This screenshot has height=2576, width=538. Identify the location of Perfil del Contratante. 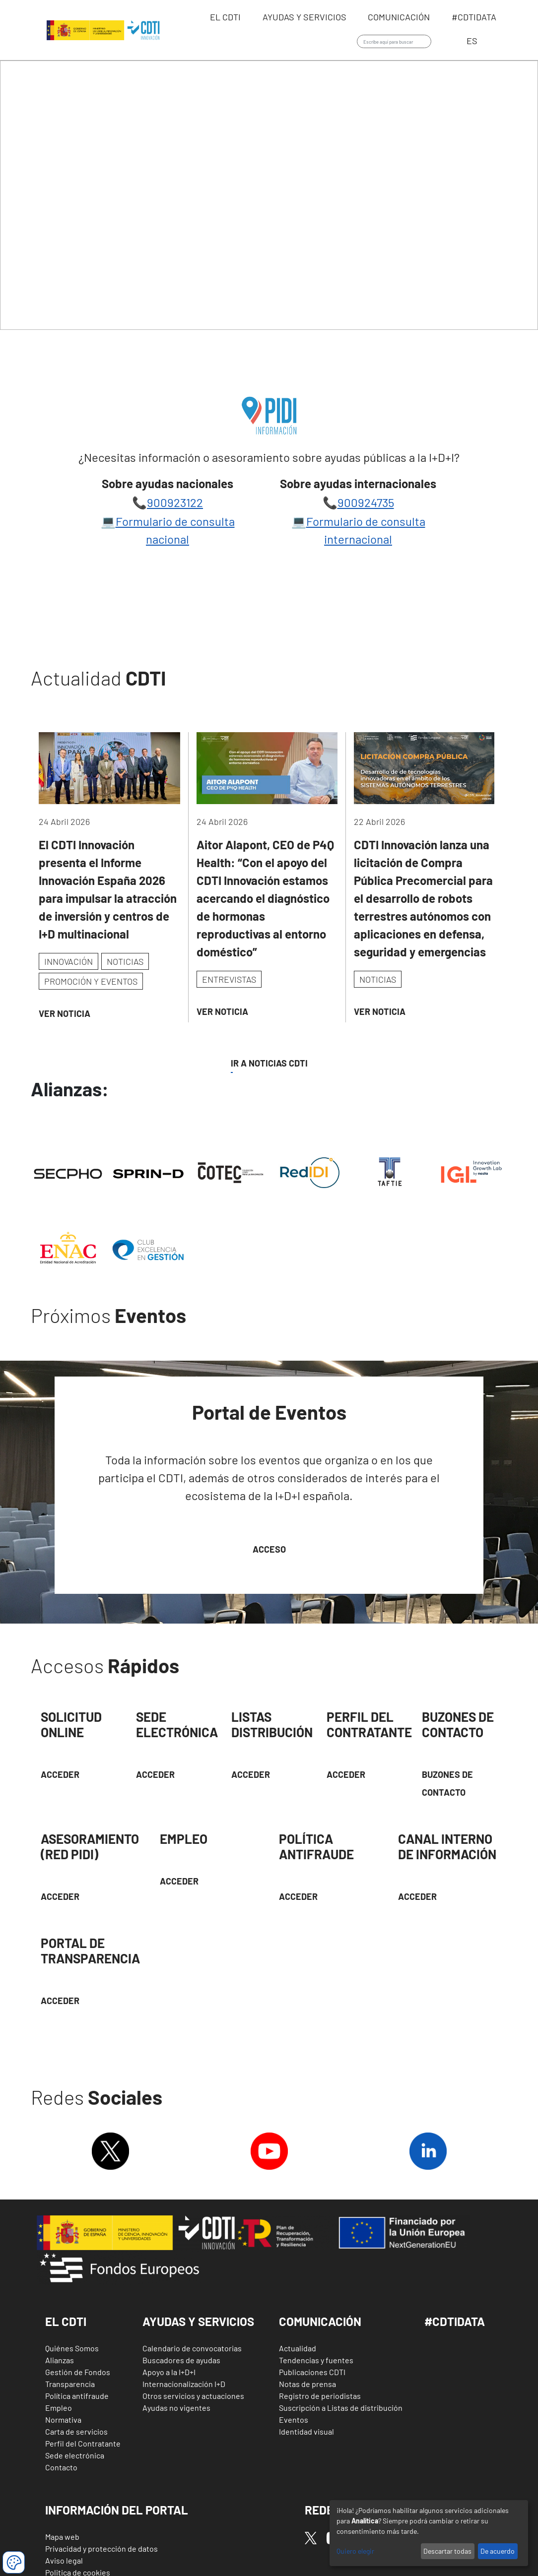
(83, 2443).